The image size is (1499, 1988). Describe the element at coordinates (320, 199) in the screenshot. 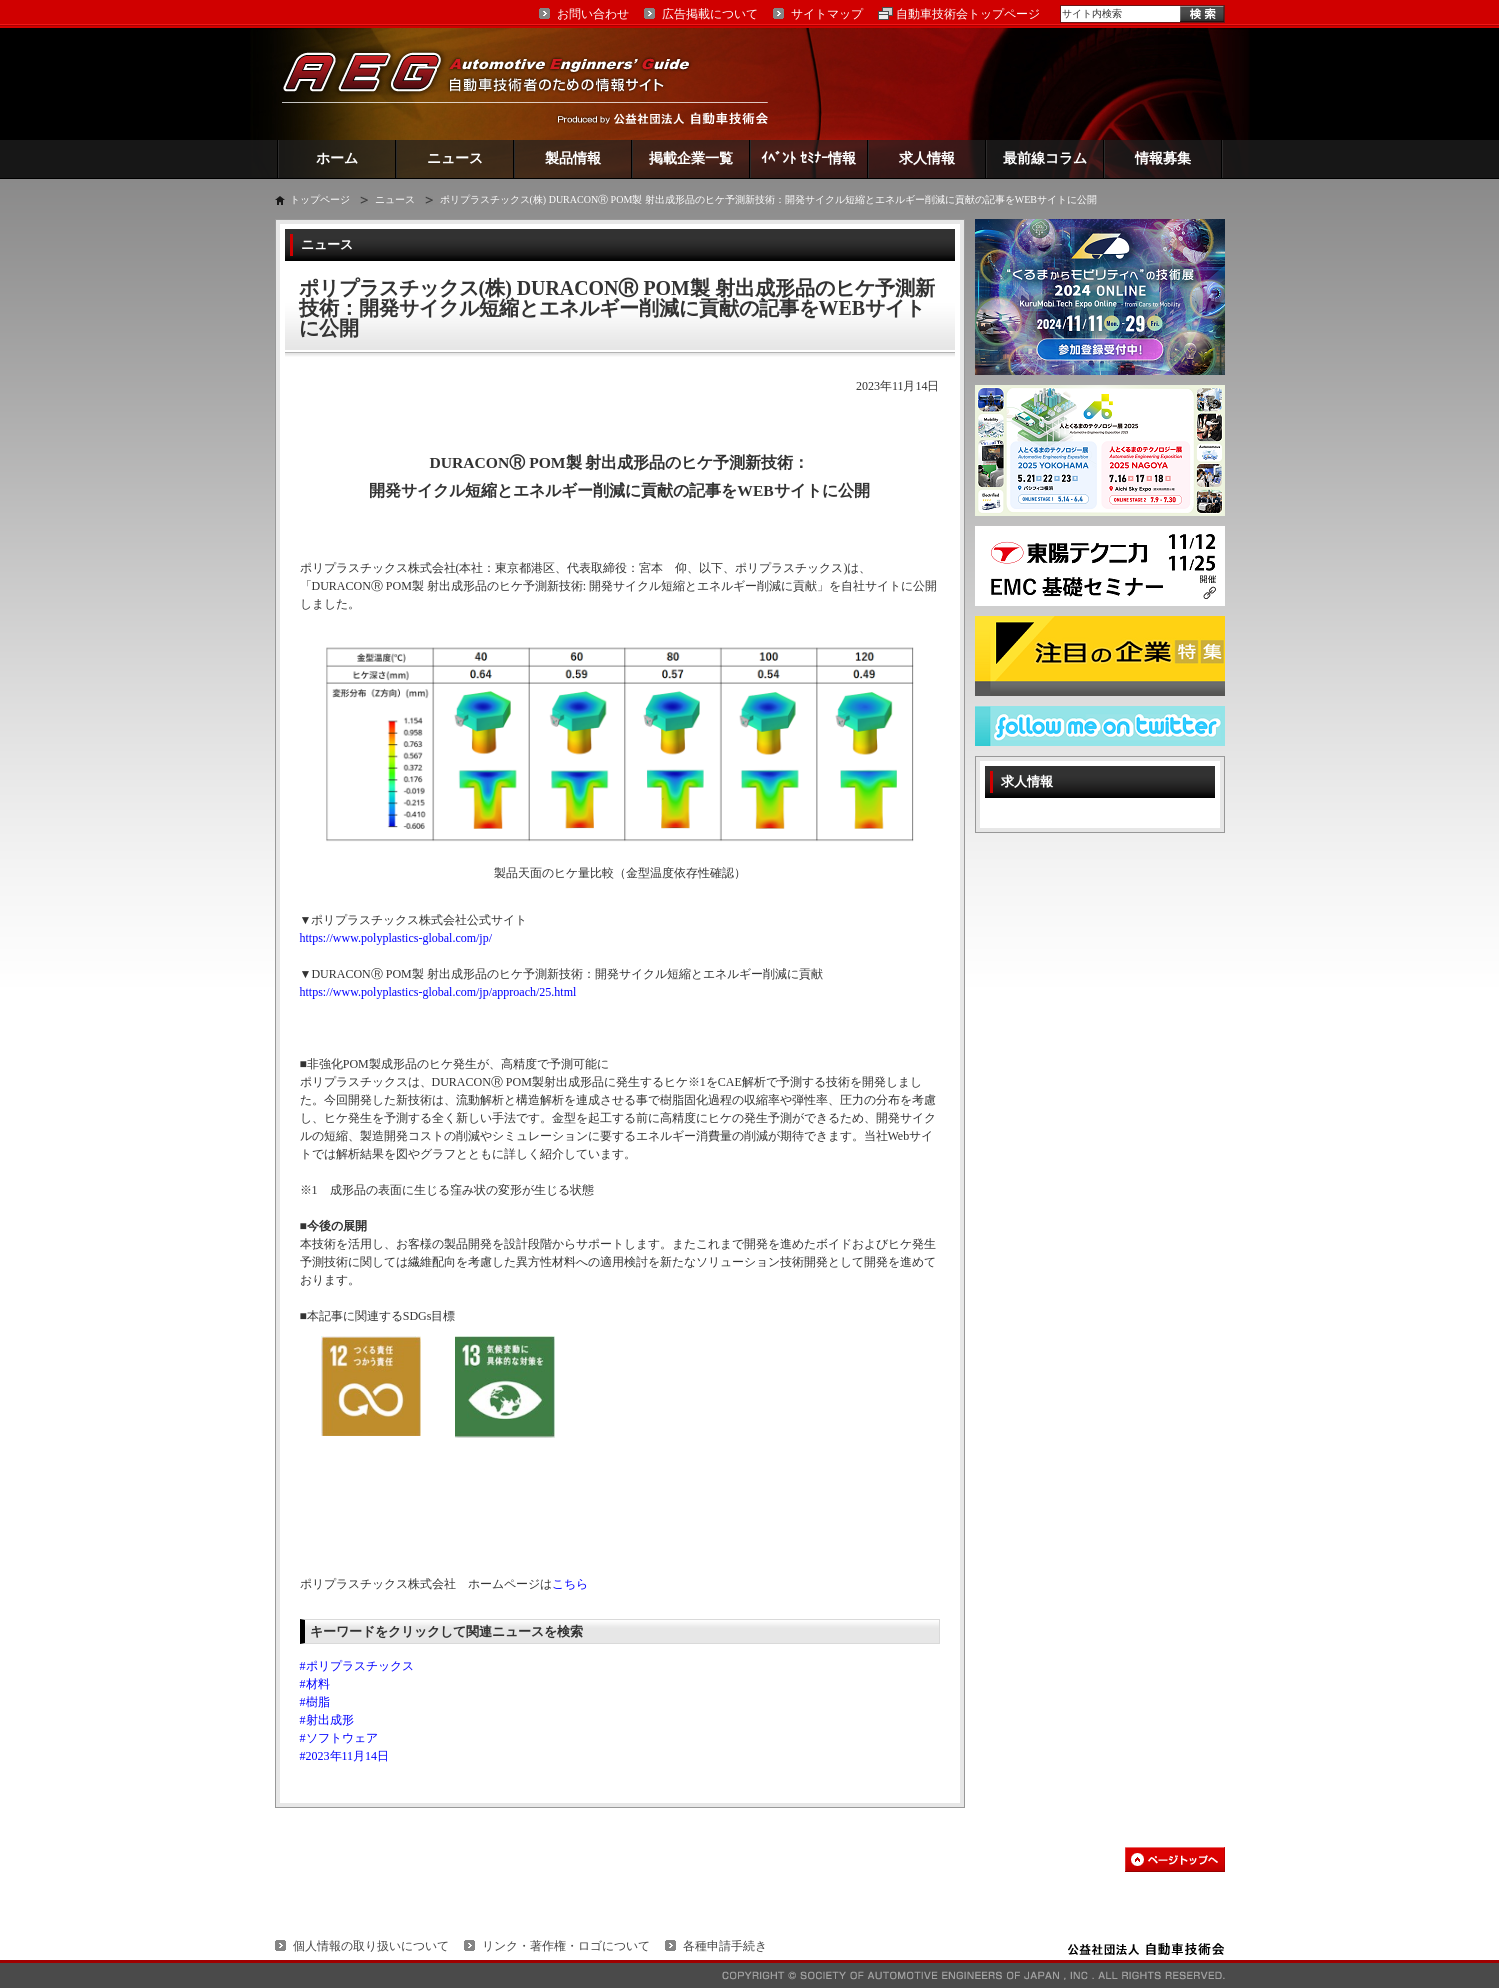

I see `トップページ` at that location.